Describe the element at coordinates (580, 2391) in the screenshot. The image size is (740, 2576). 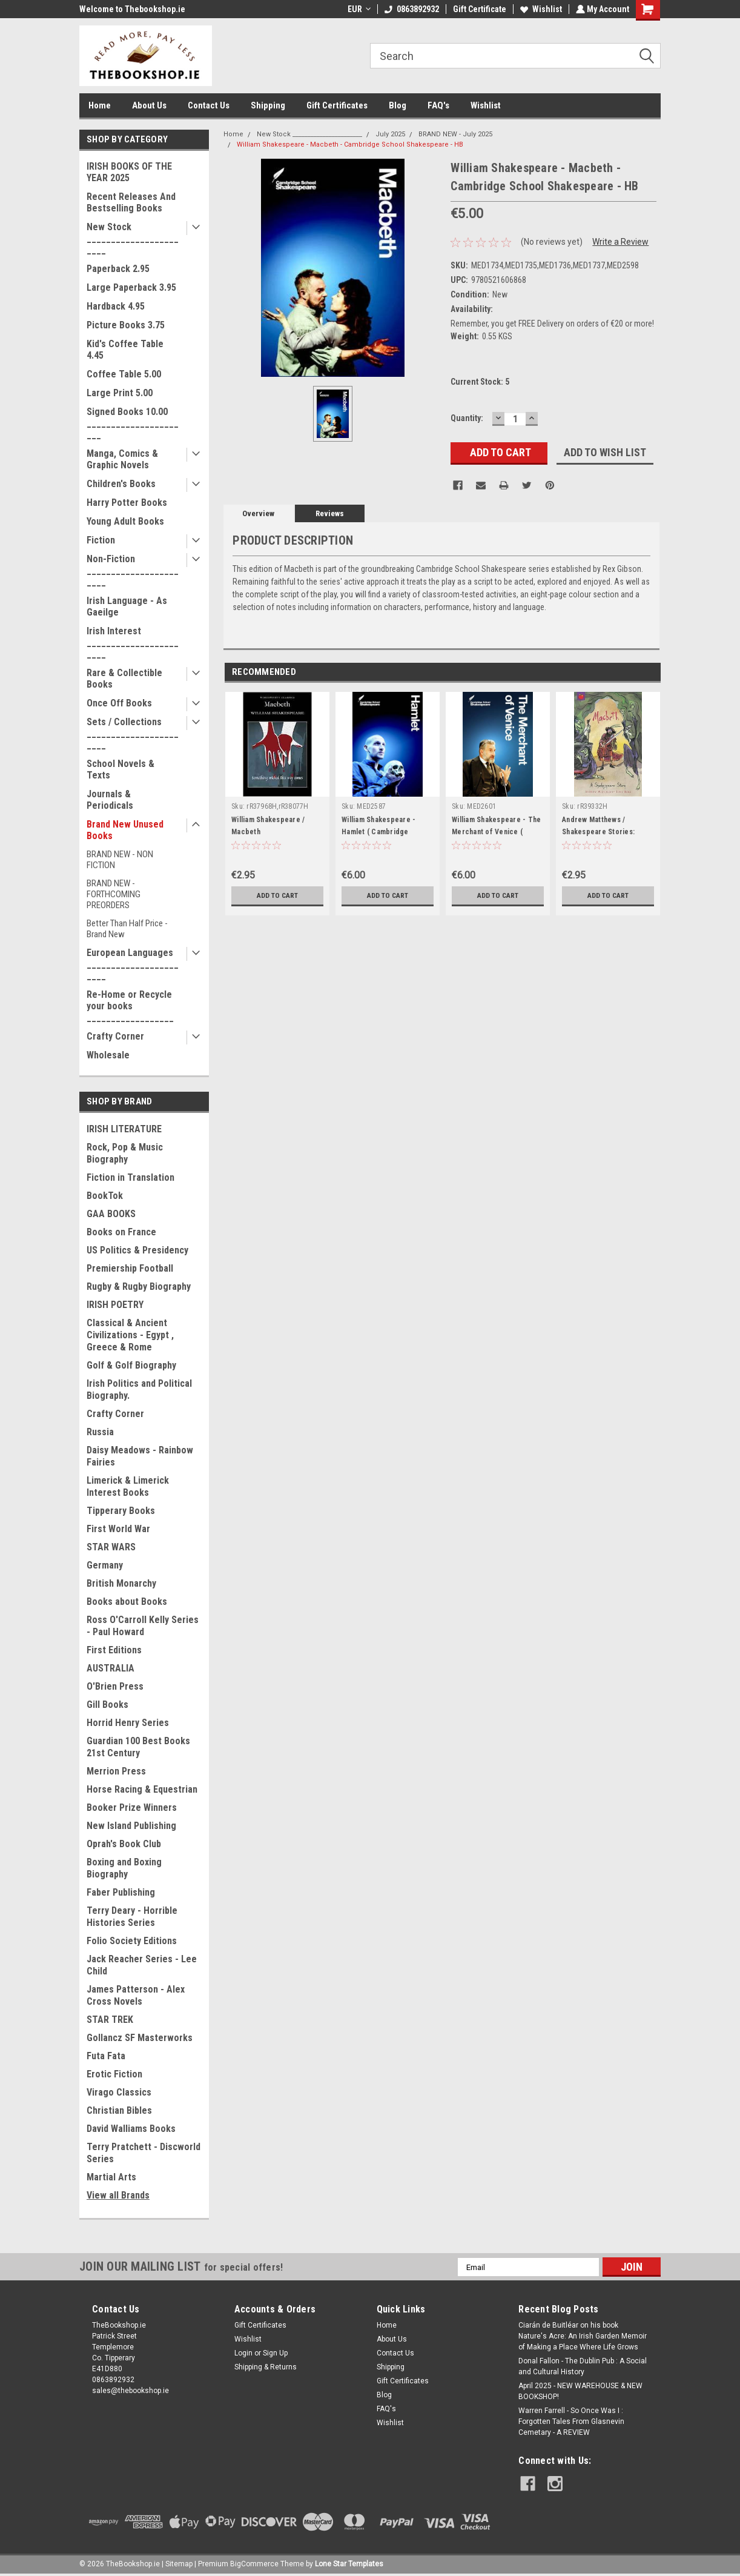
I see `April 2025 - NEW WAREHOUSE & NEW BOOKSHOP!` at that location.